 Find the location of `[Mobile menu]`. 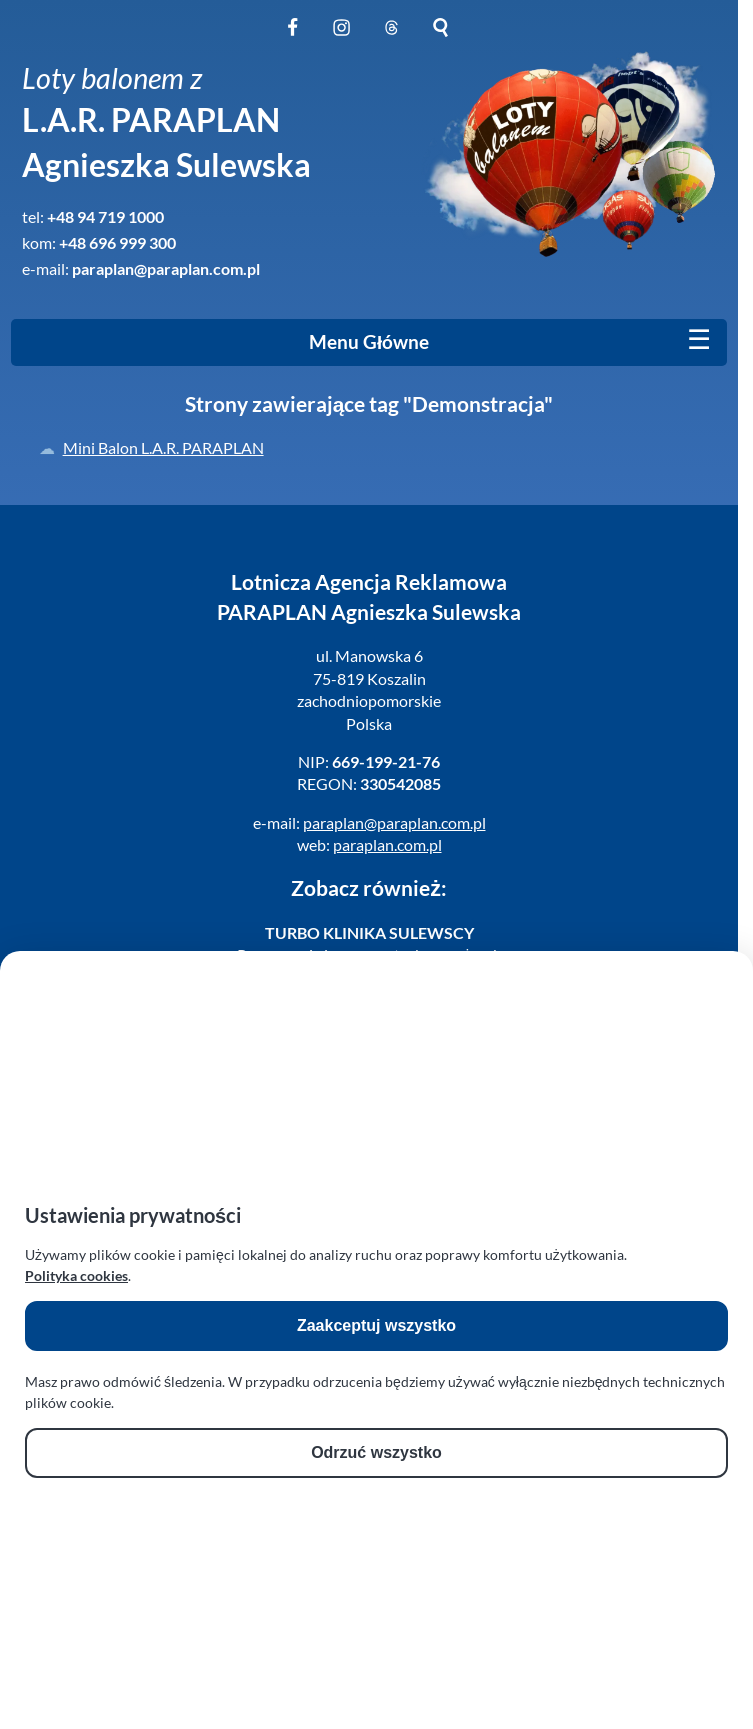

[Mobile menu] is located at coordinates (699, 340).